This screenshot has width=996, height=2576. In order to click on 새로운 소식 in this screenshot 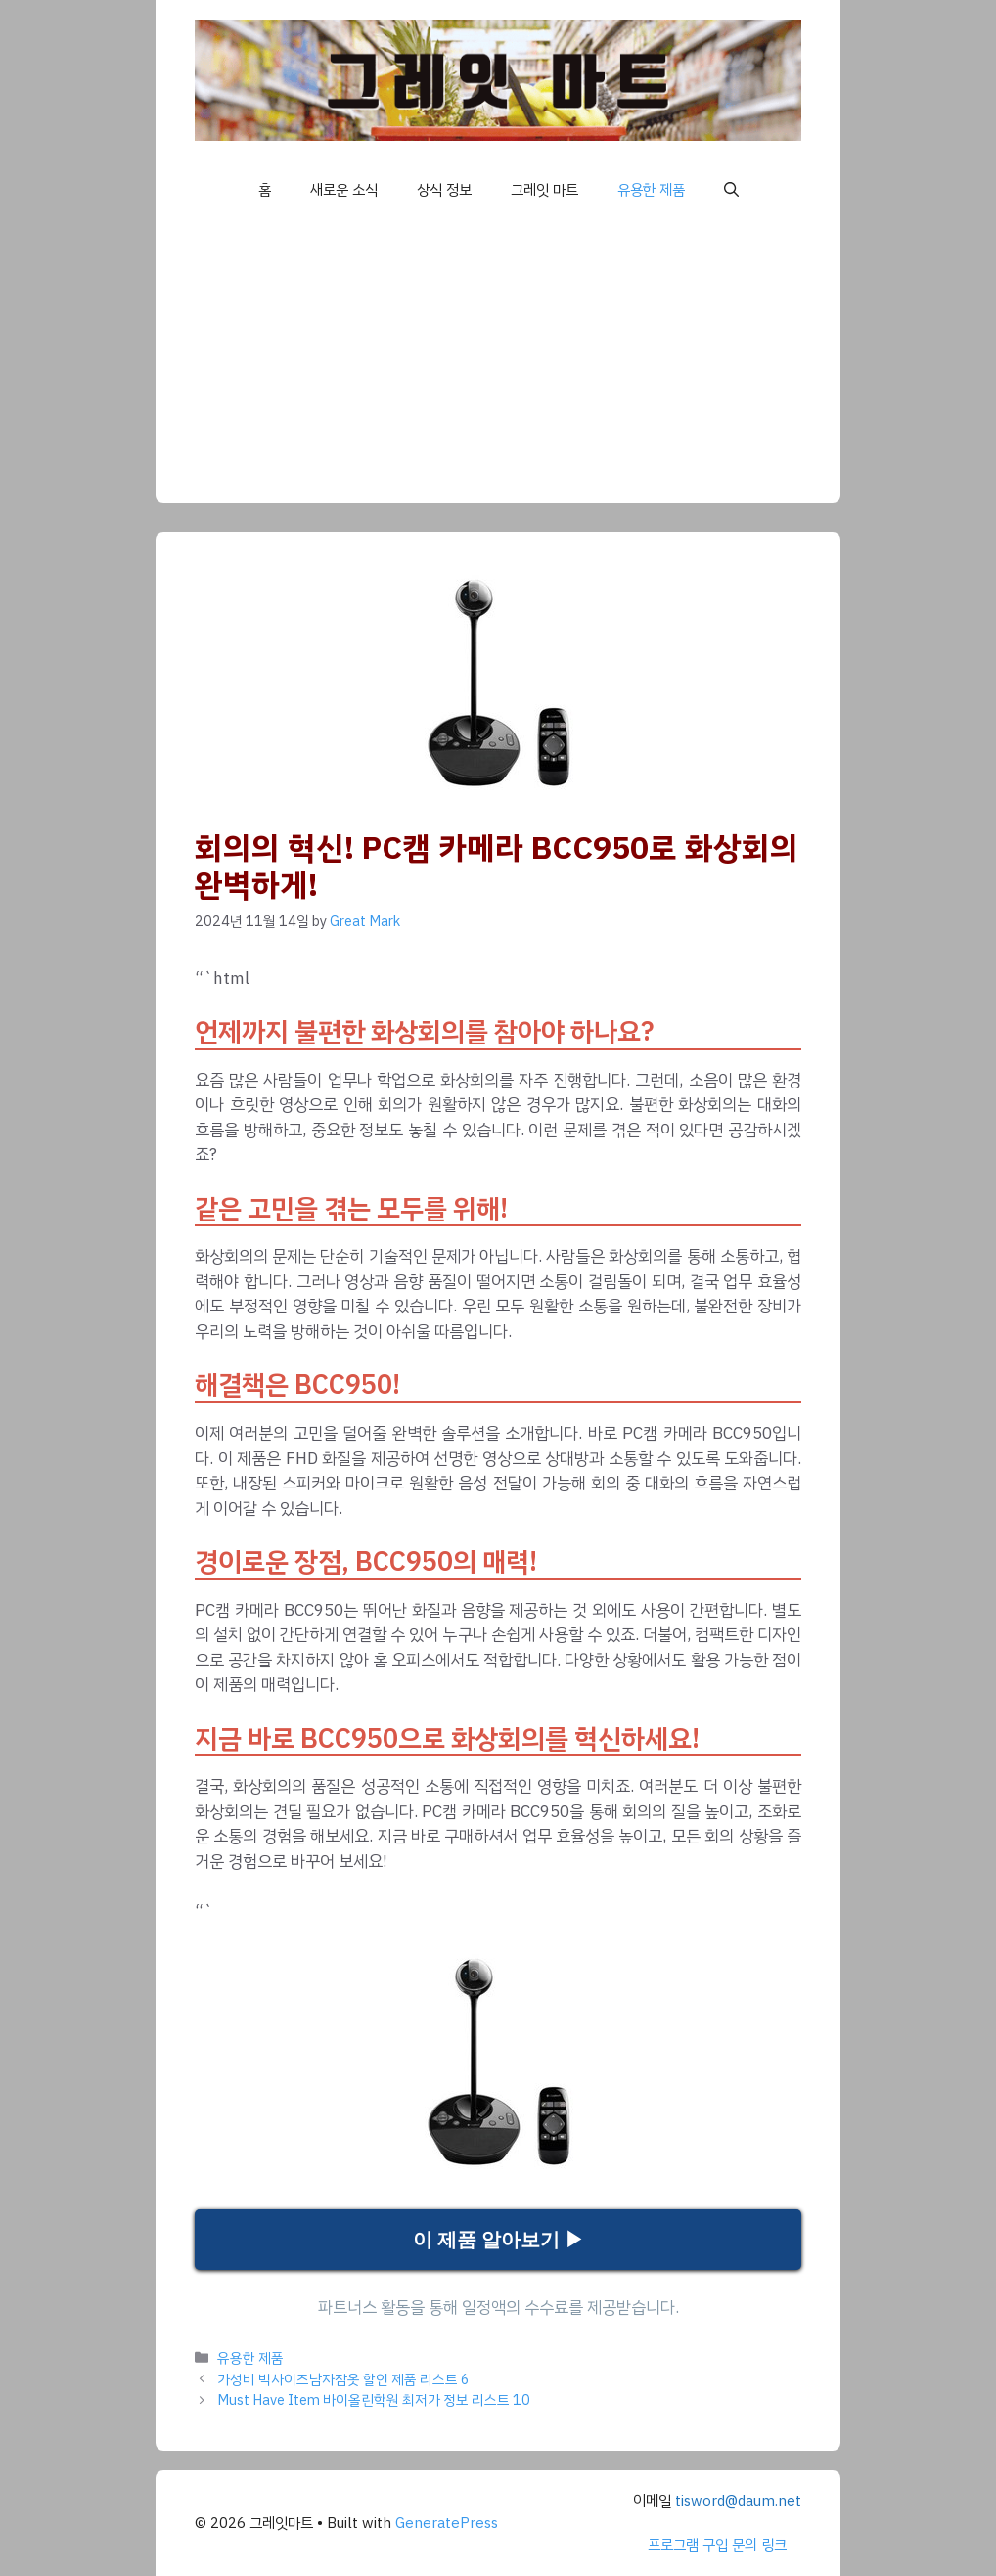, I will do `click(344, 189)`.